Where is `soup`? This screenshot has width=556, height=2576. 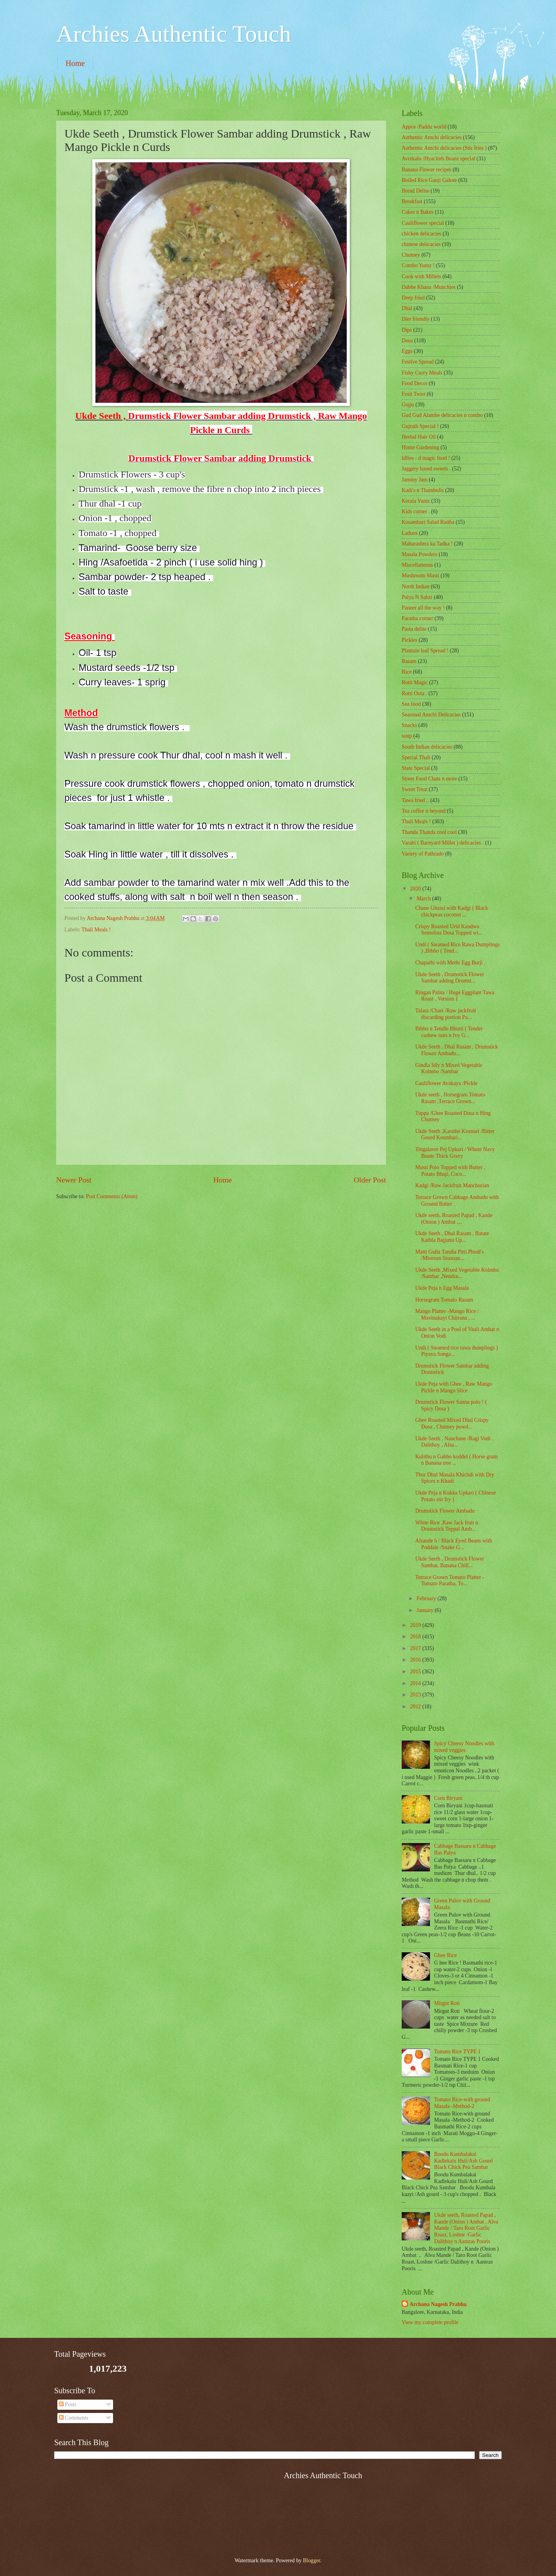 soup is located at coordinates (407, 736).